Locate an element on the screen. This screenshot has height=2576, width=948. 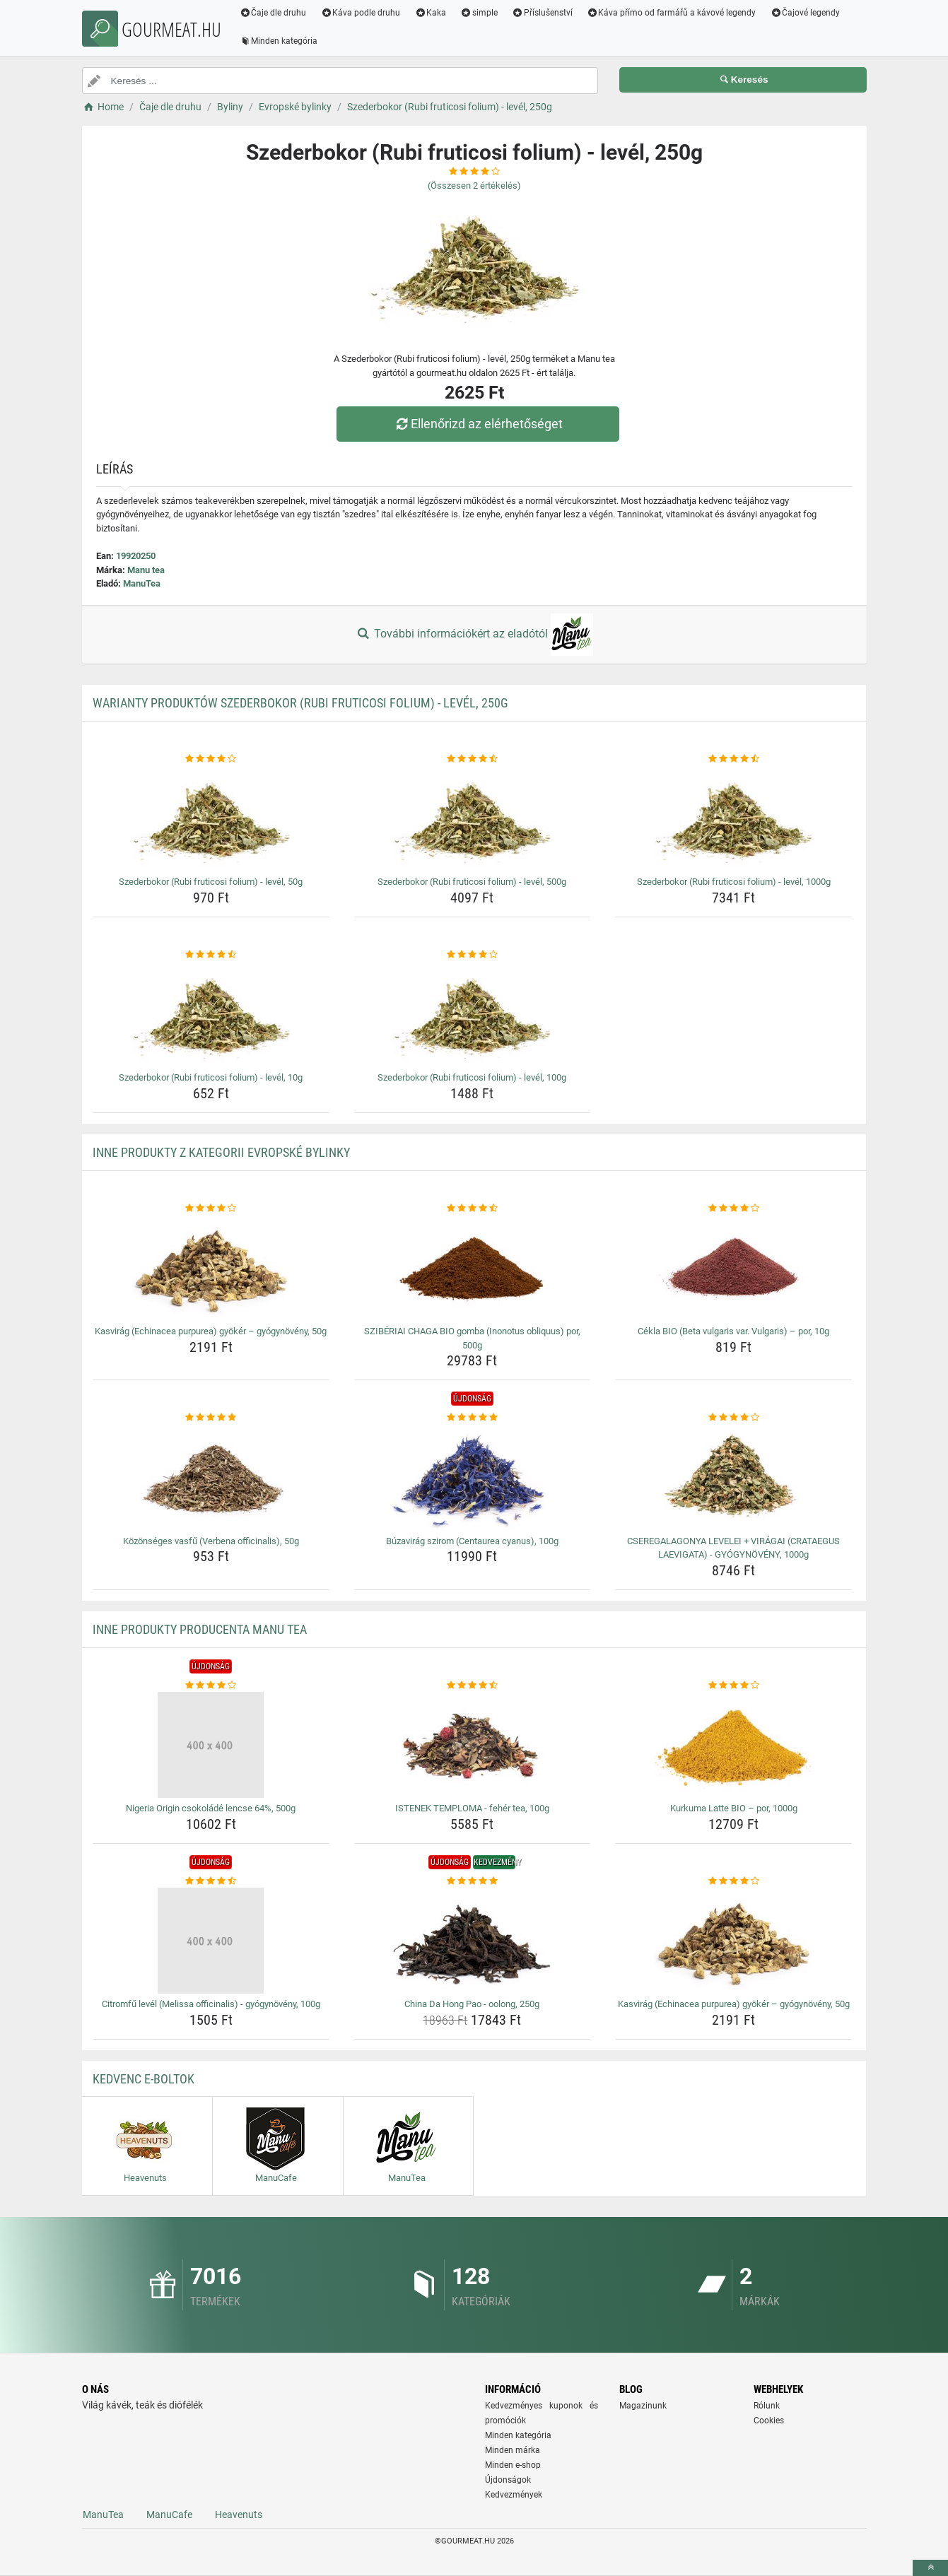
Nigeria Origin csokoládé lencse 64%, 500g [nigeria-origin-csokolade-lencse-64-500g-name] is located at coordinates (210, 1808).